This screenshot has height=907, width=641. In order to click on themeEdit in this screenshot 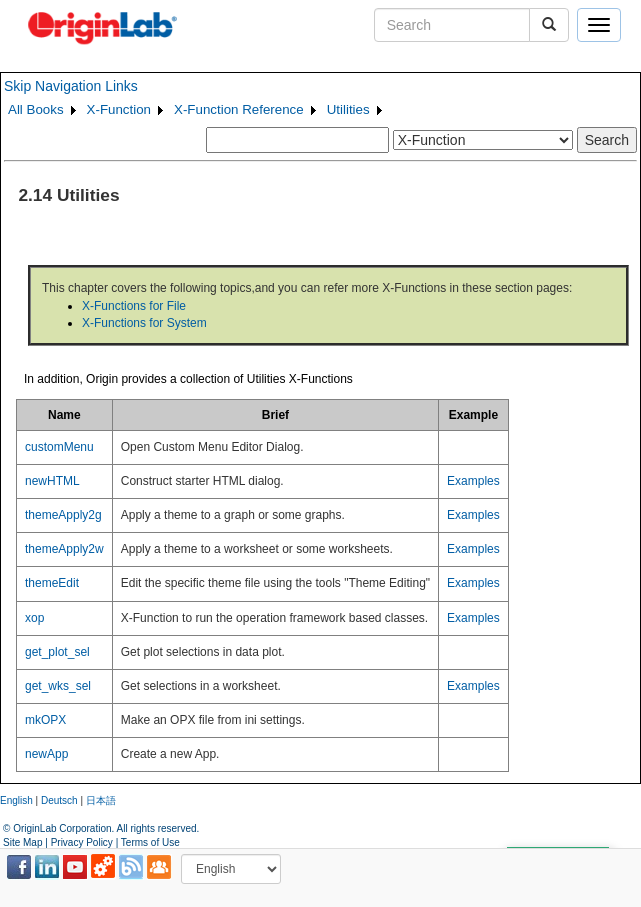, I will do `click(52, 583)`.